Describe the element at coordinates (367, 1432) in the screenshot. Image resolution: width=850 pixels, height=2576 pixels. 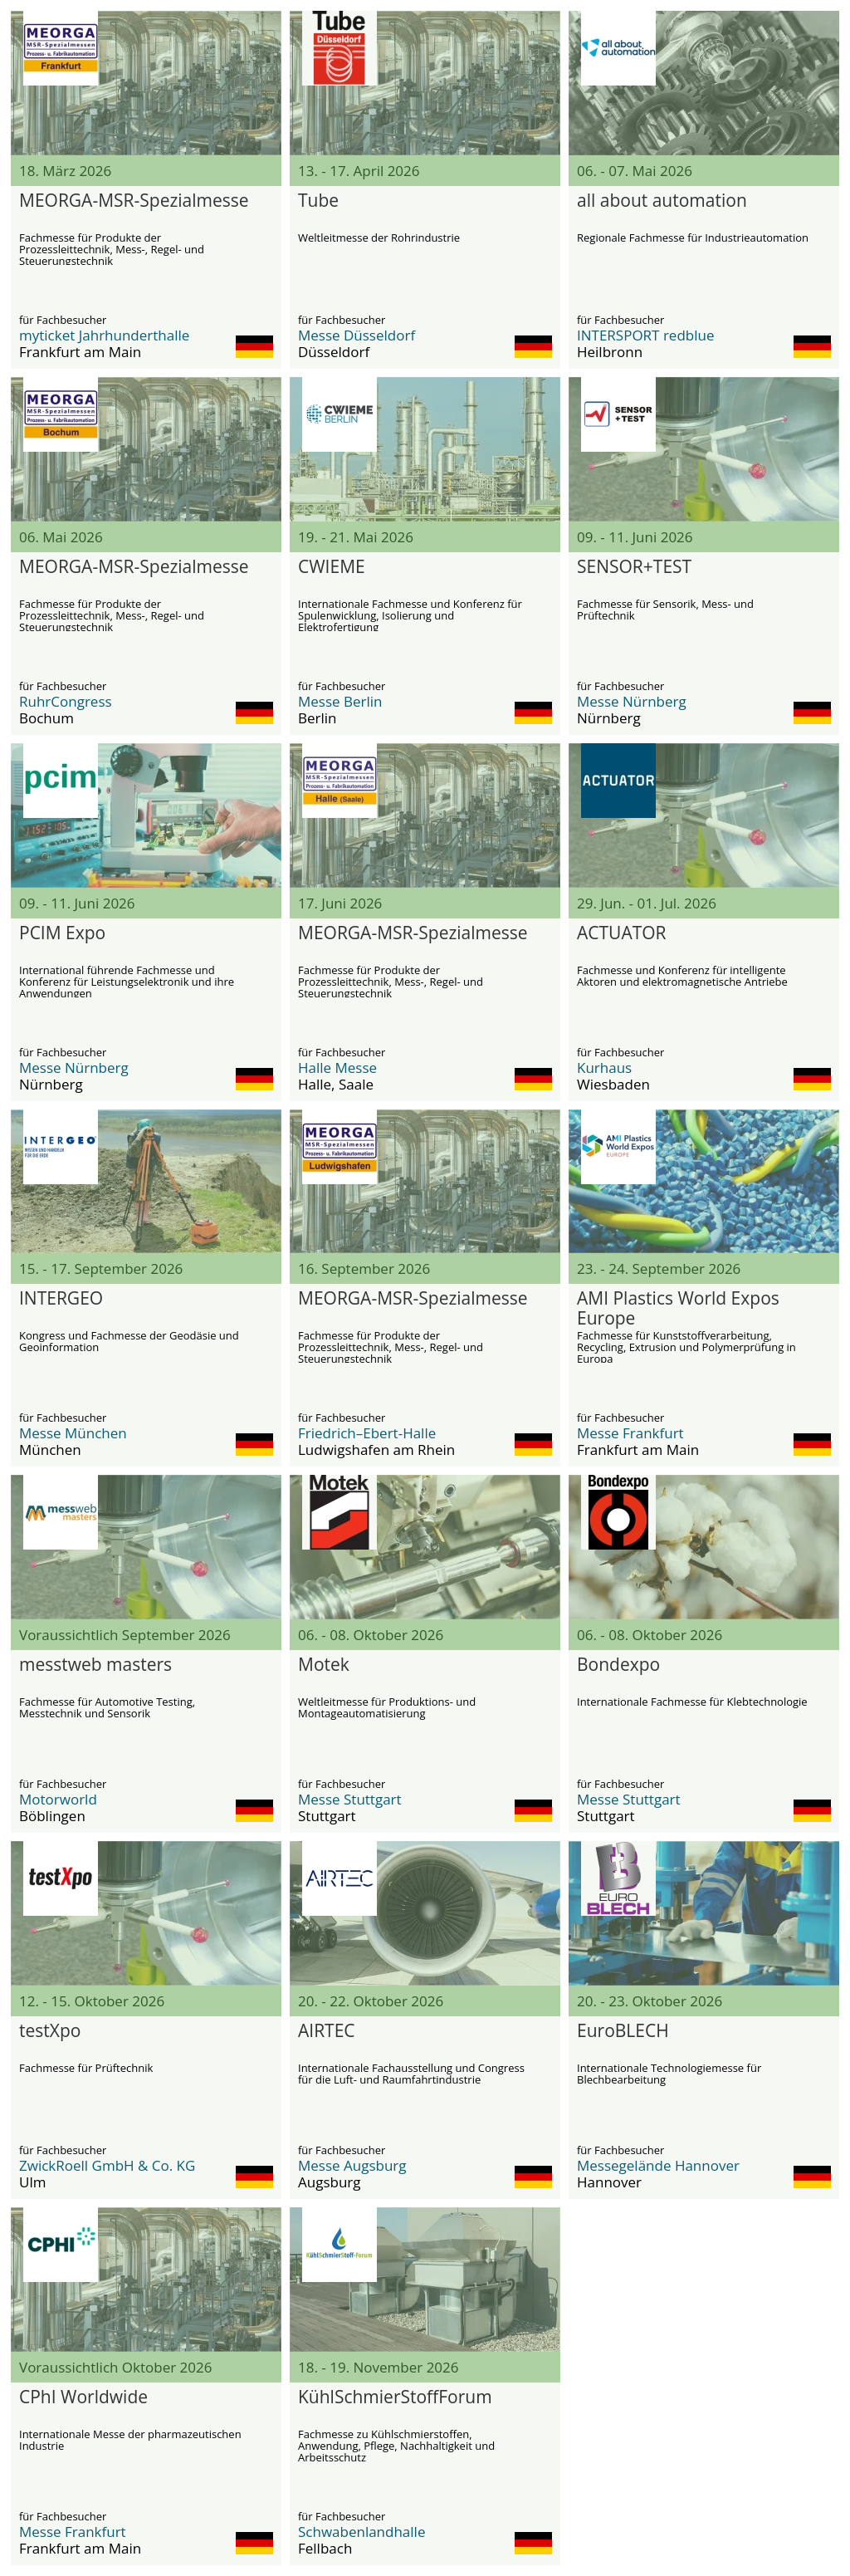
I see `Friedrich–Ebert-Halle` at that location.